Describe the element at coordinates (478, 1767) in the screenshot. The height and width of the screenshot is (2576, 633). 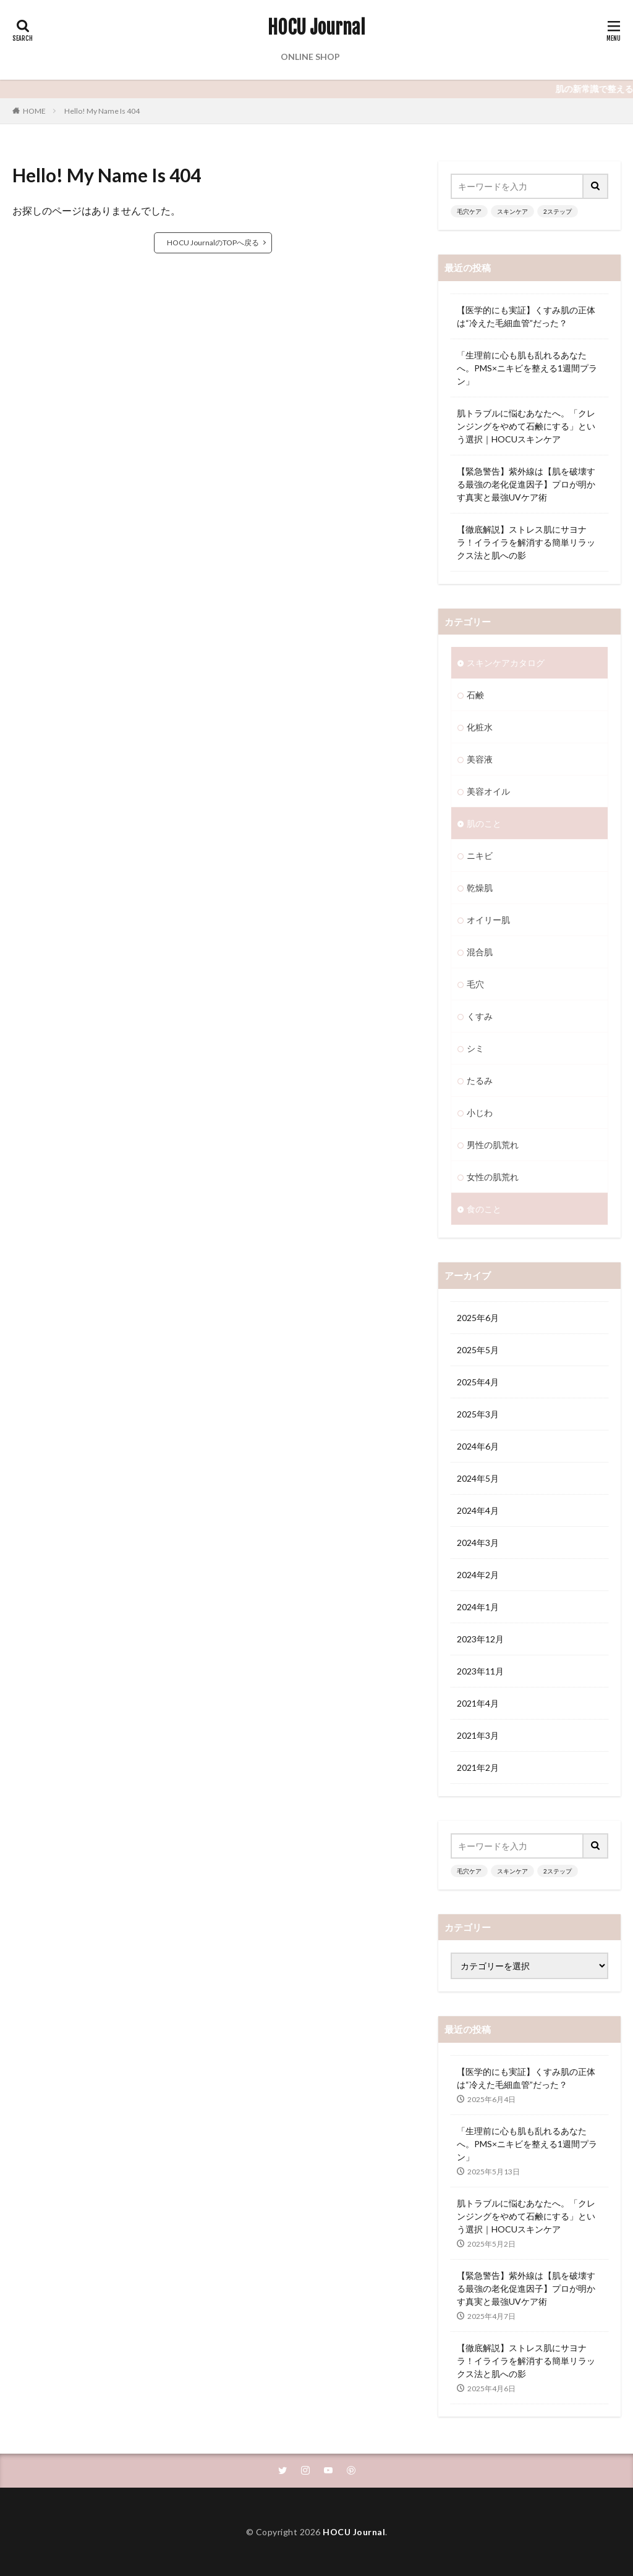
I see `2021年2月` at that location.